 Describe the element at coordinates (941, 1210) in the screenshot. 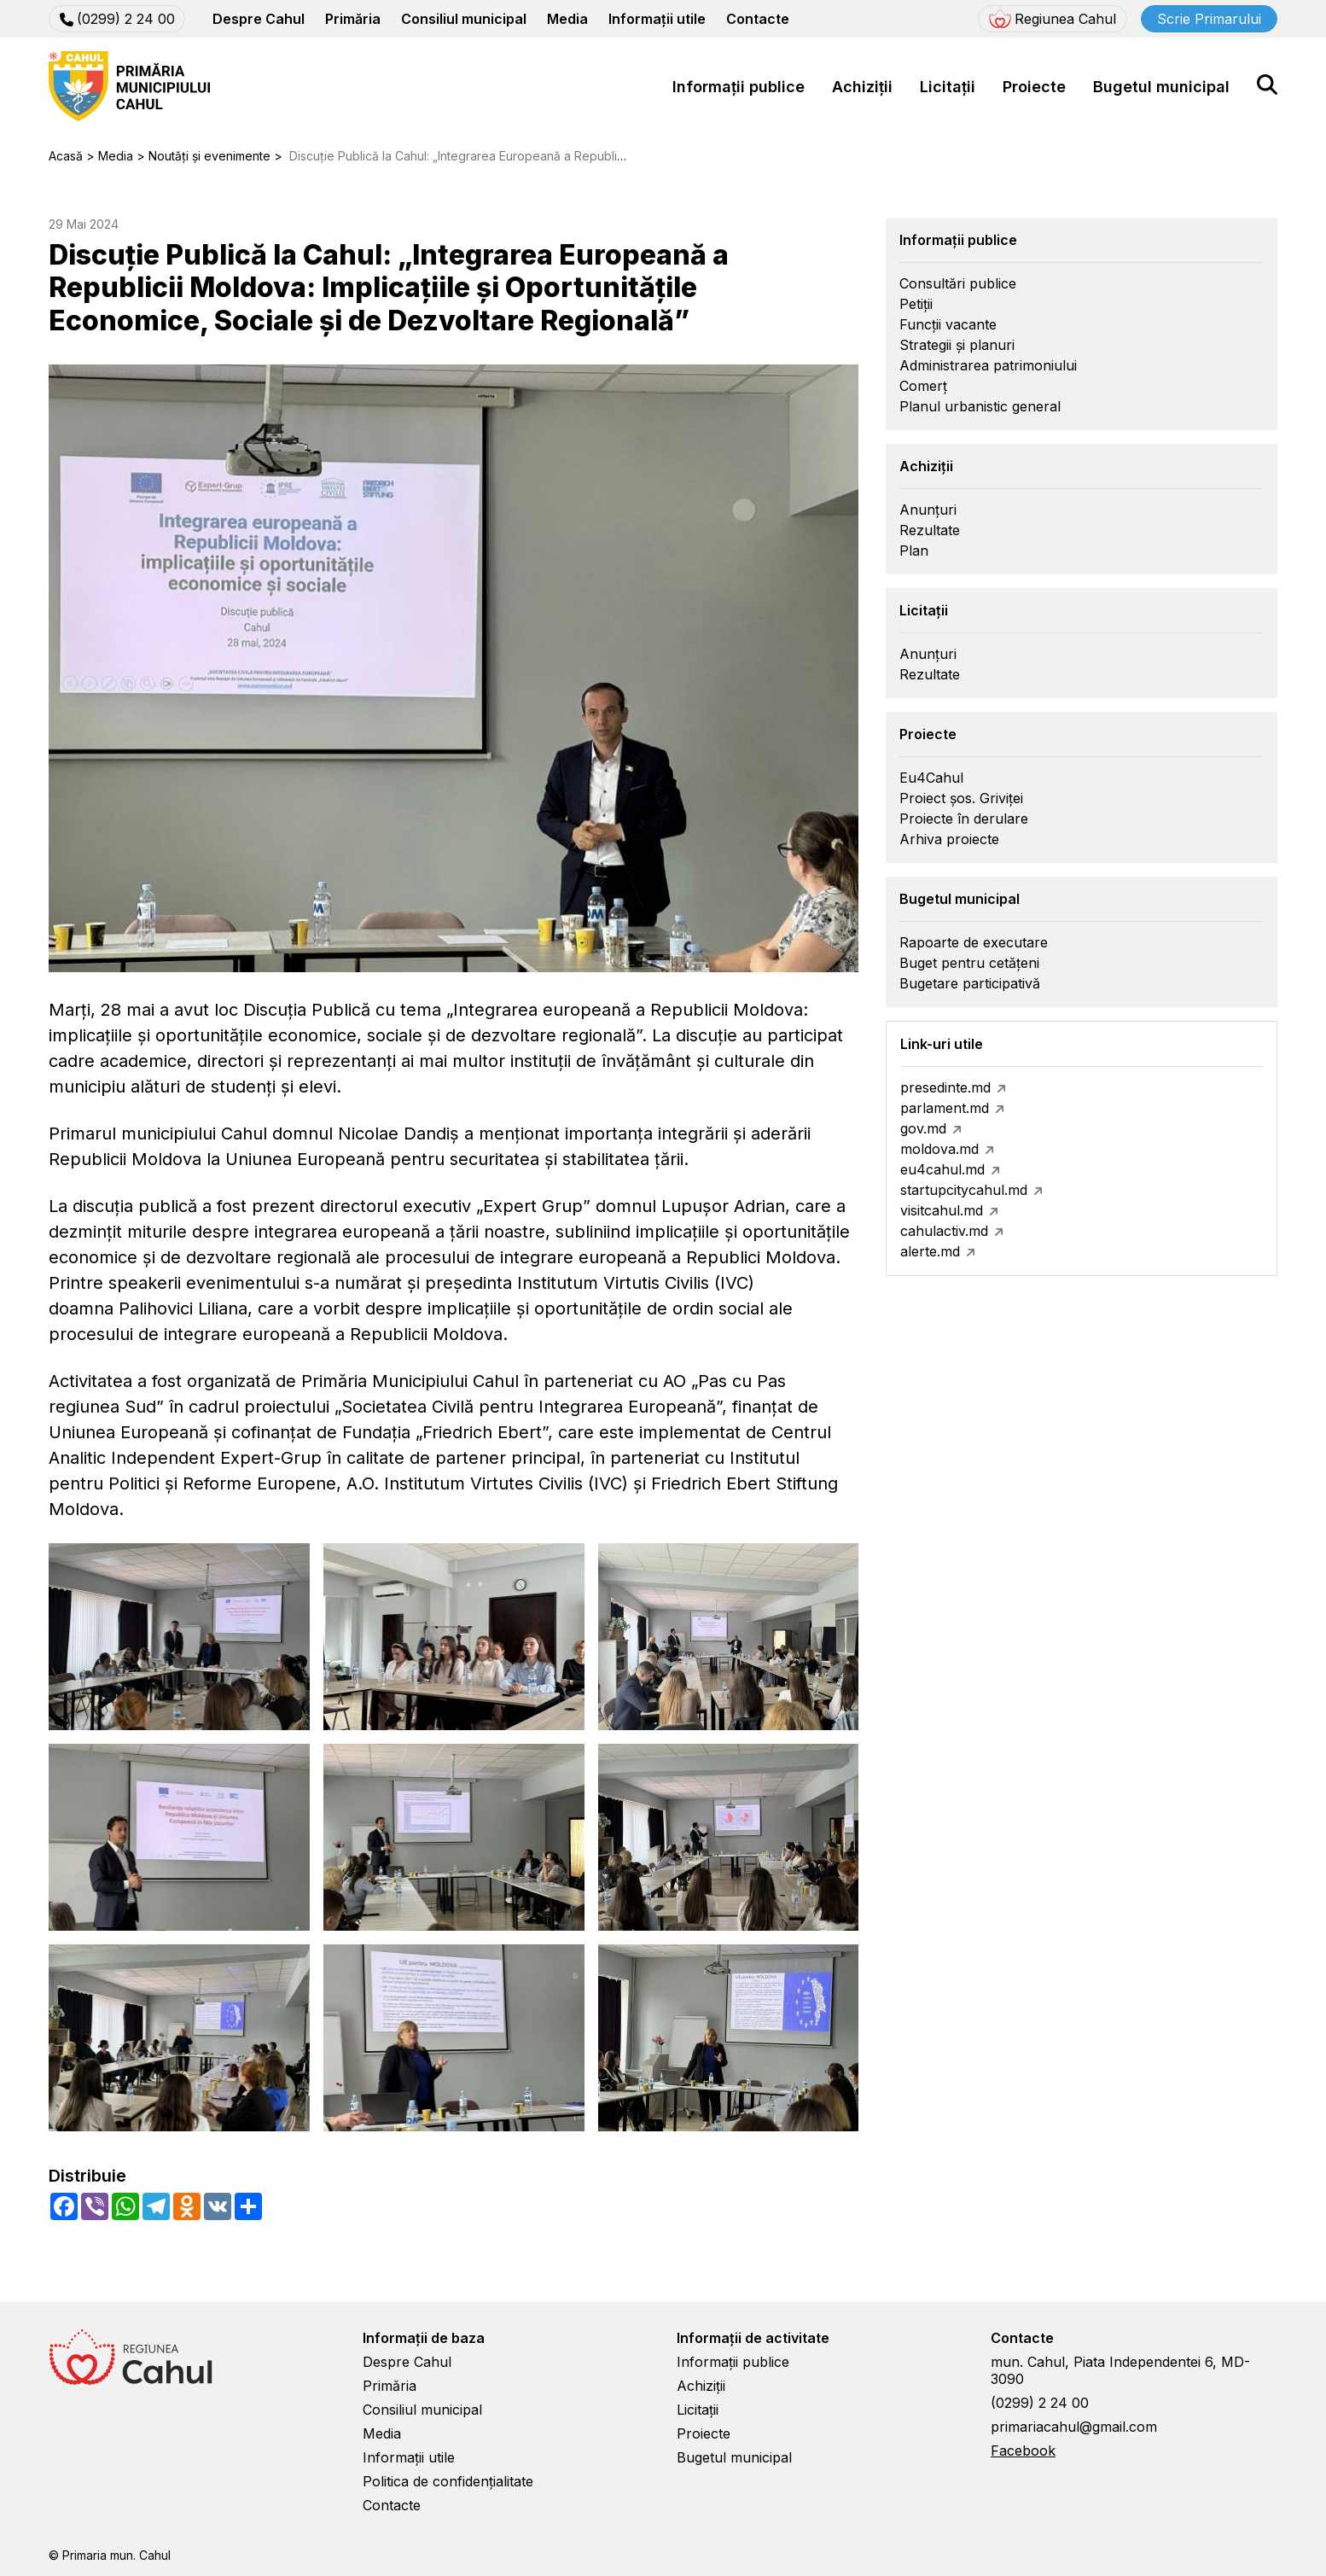

I see `visitcahul.md` at that location.